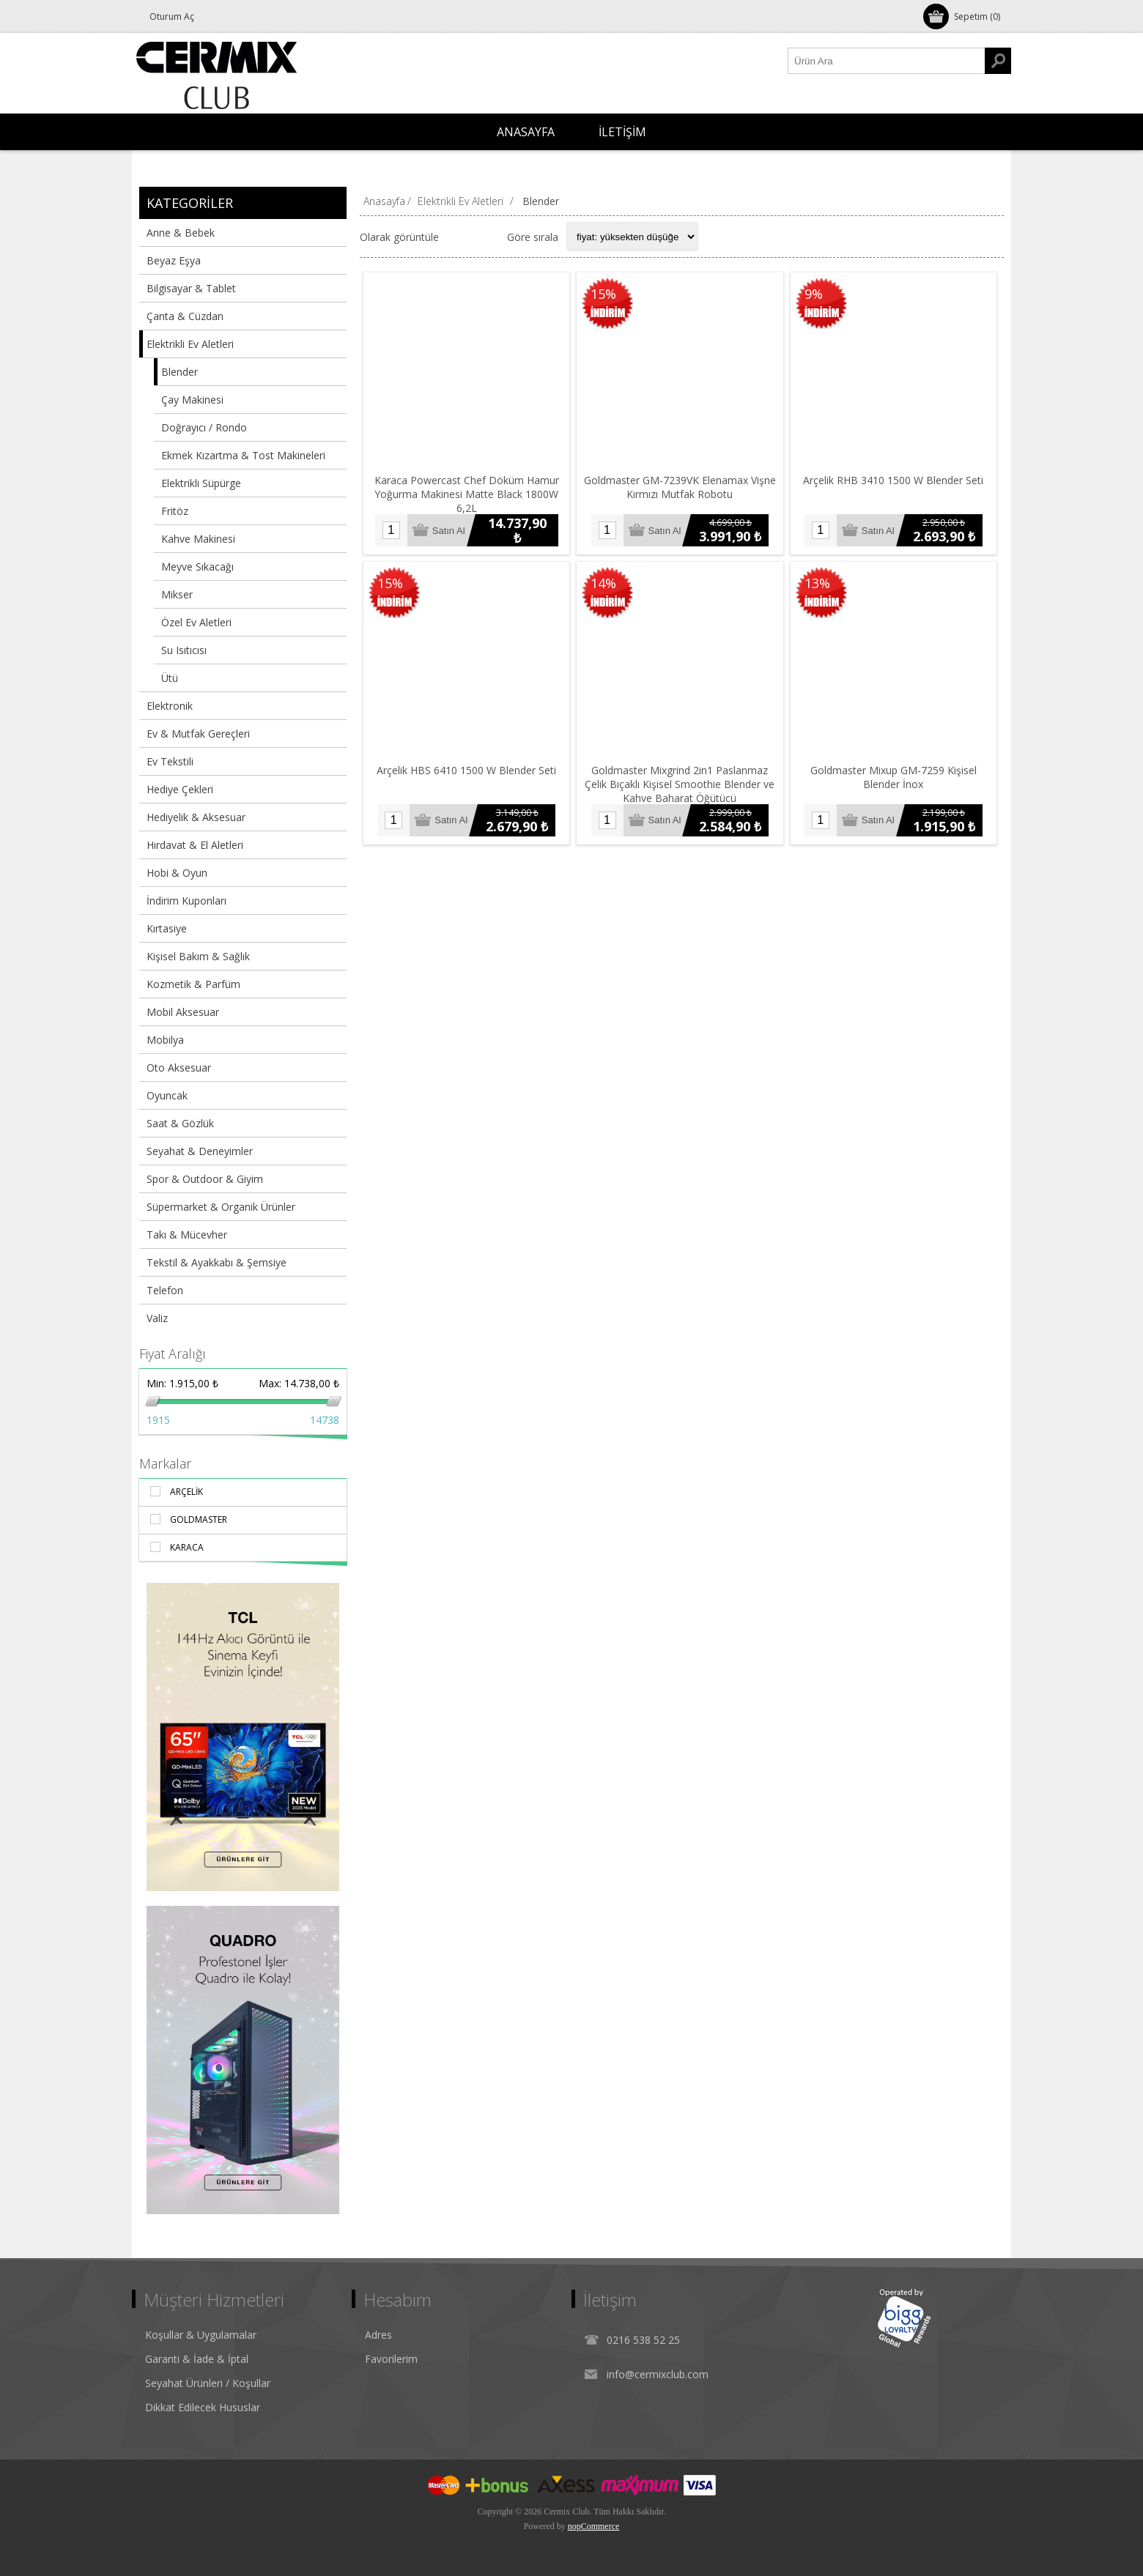 Image resolution: width=1143 pixels, height=2576 pixels. What do you see at coordinates (172, 1353) in the screenshot?
I see `Fiyat Aralığı` at bounding box center [172, 1353].